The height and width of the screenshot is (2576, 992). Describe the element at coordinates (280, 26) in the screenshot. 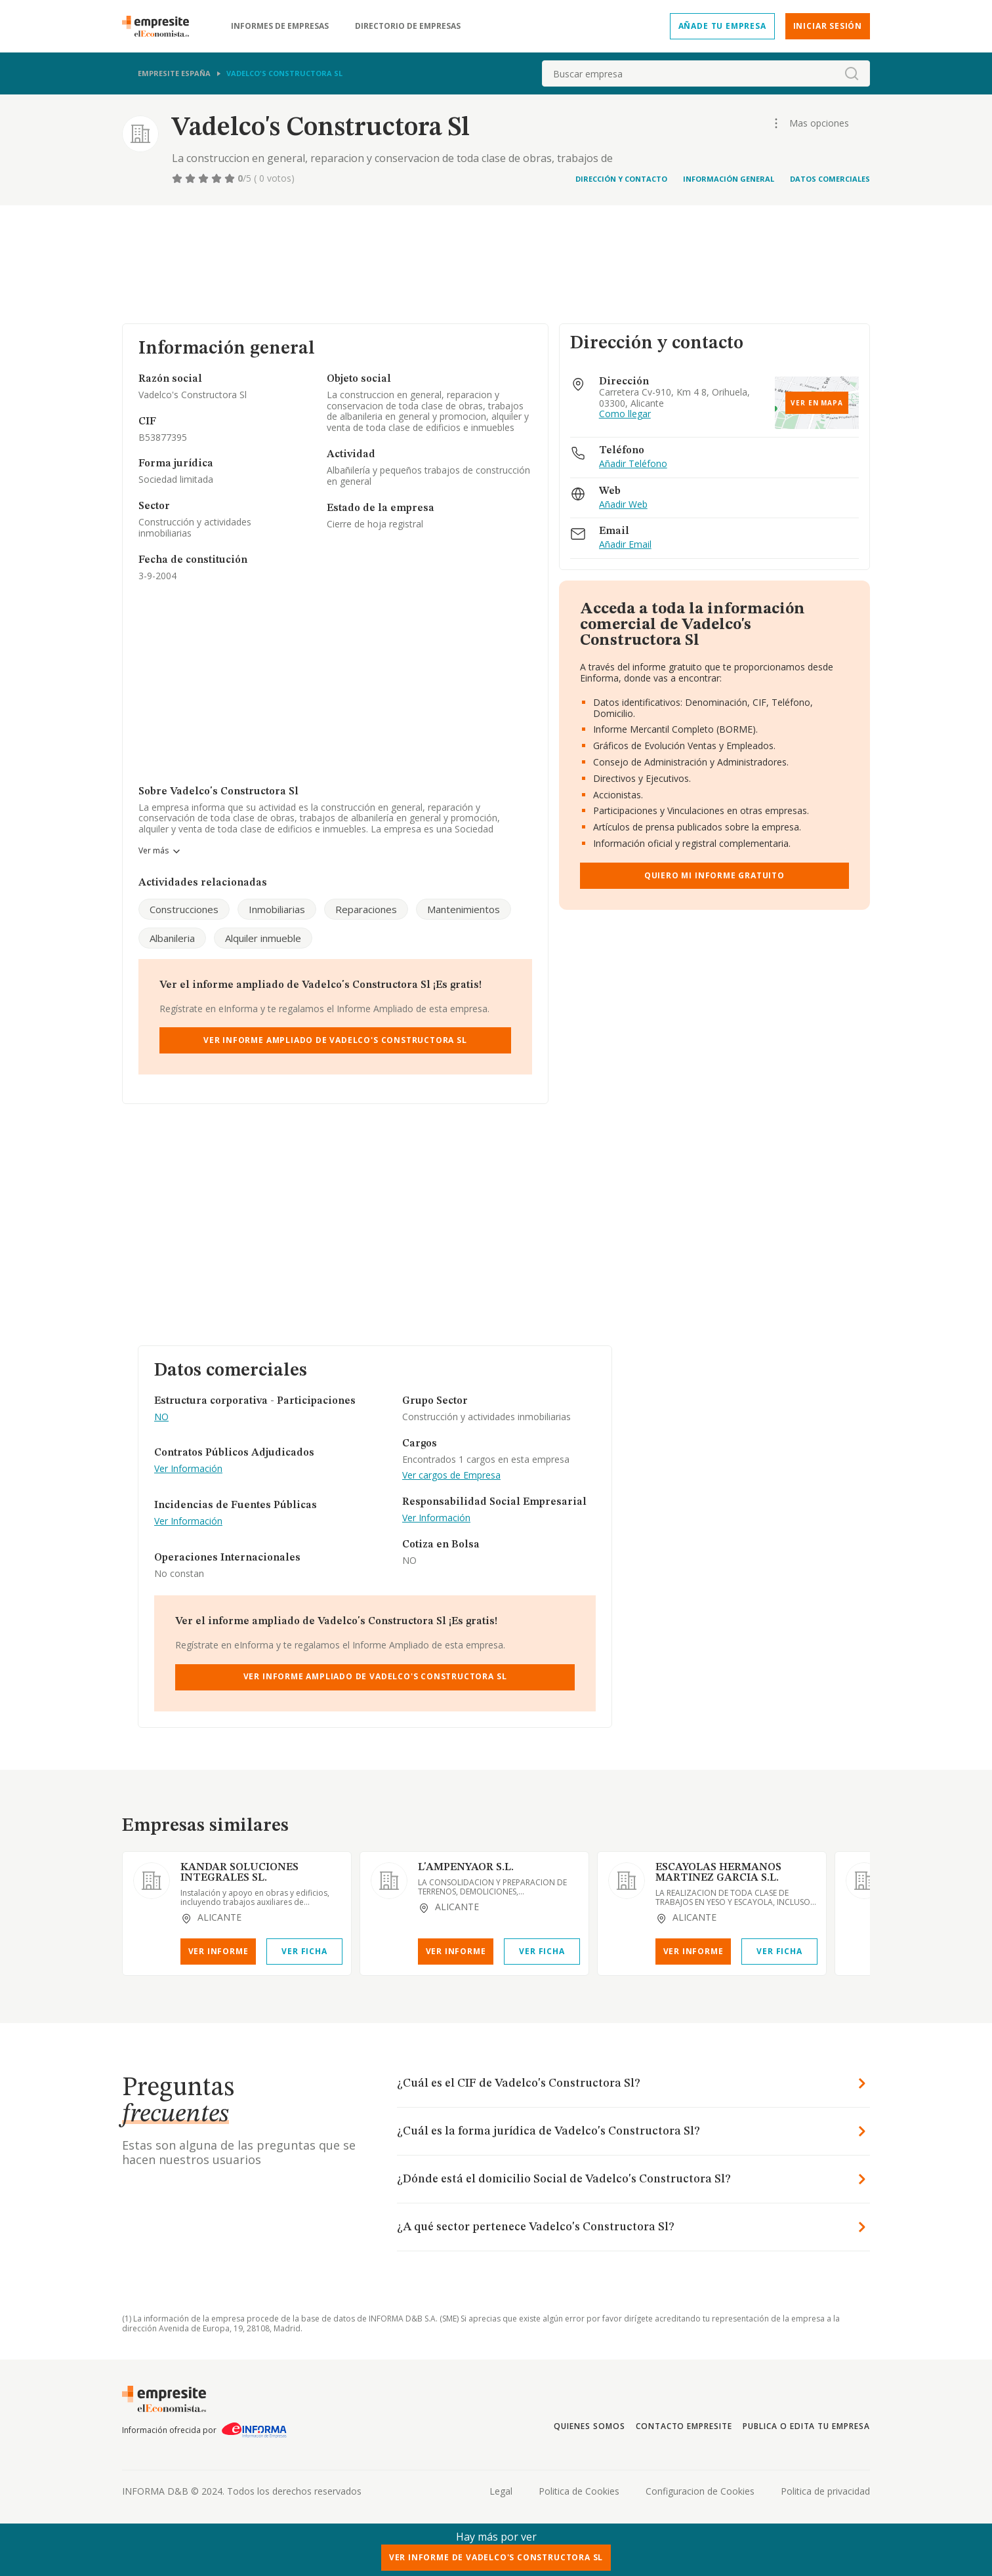

I see `Informes de empresas` at that location.